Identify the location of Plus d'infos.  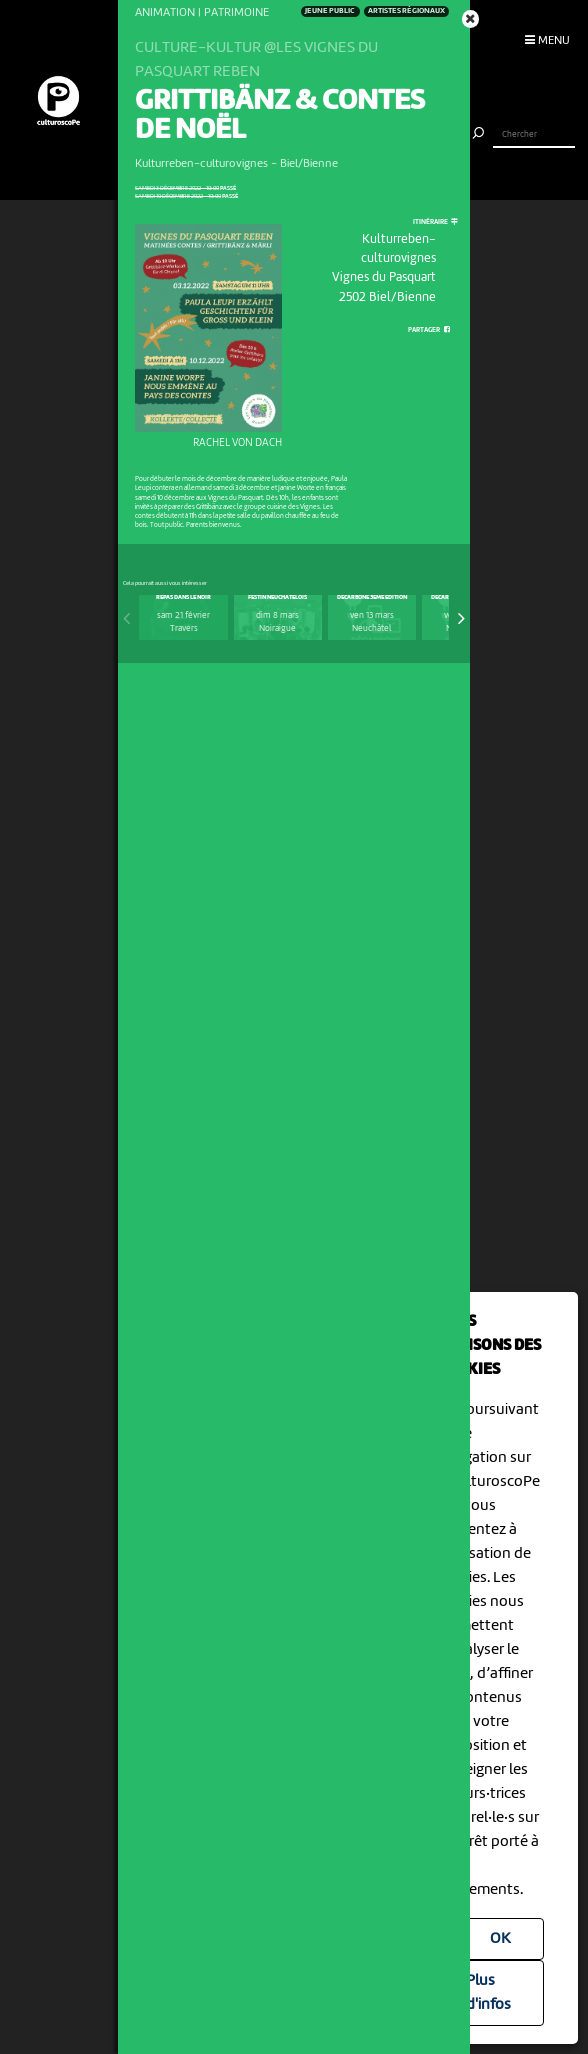
(488, 1993).